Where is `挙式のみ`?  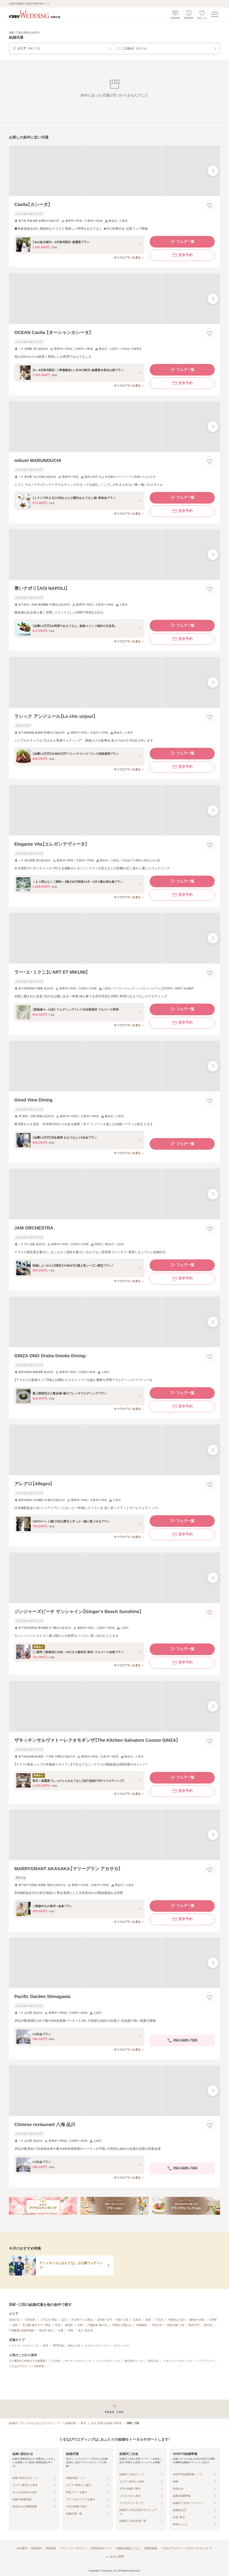
挙式のみ is located at coordinates (153, 2360).